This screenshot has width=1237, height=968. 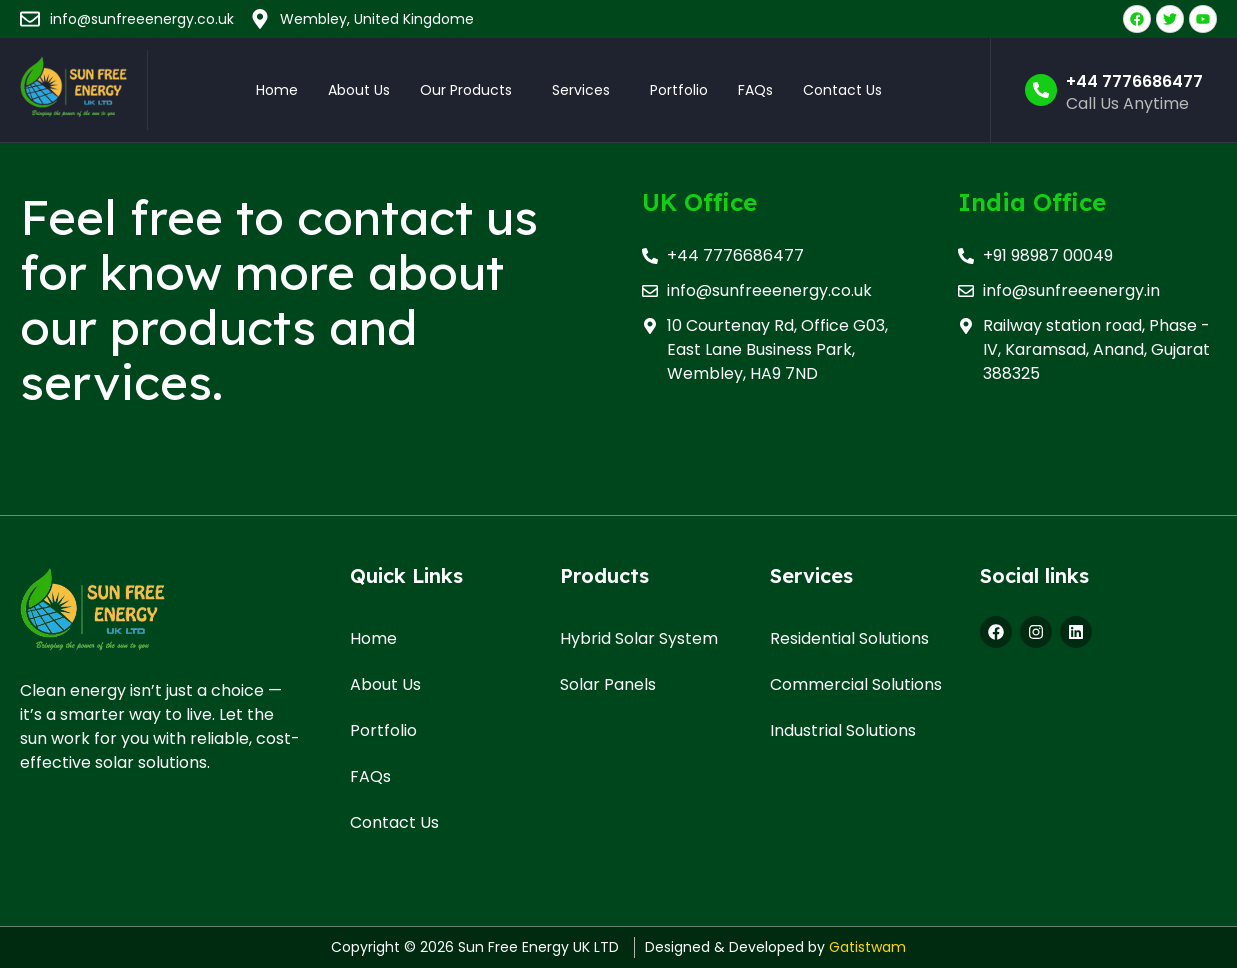 I want to click on Home, so click(x=277, y=90).